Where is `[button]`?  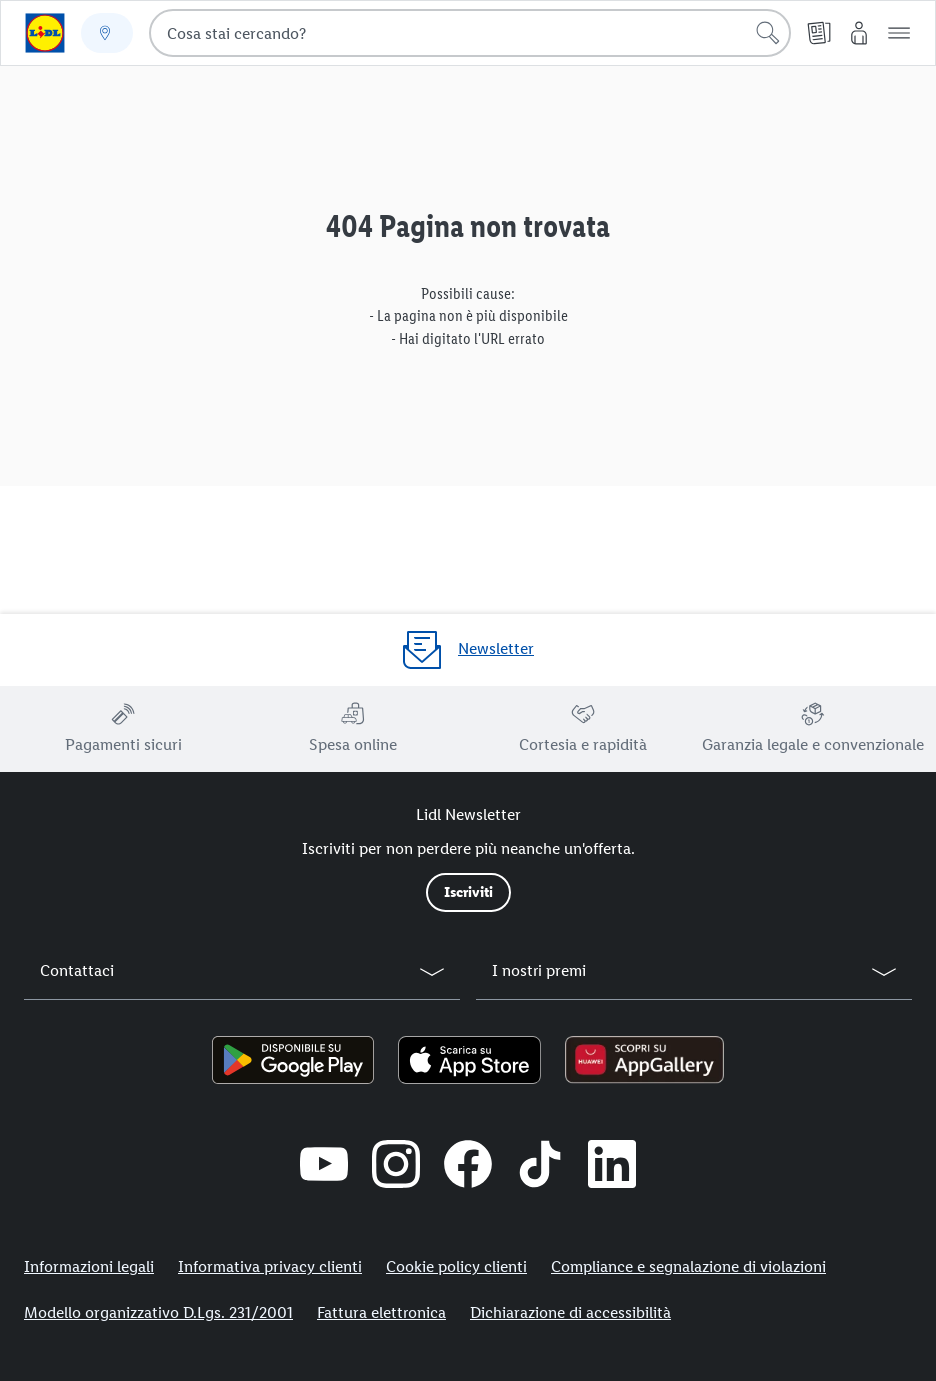 [button] is located at coordinates (899, 33).